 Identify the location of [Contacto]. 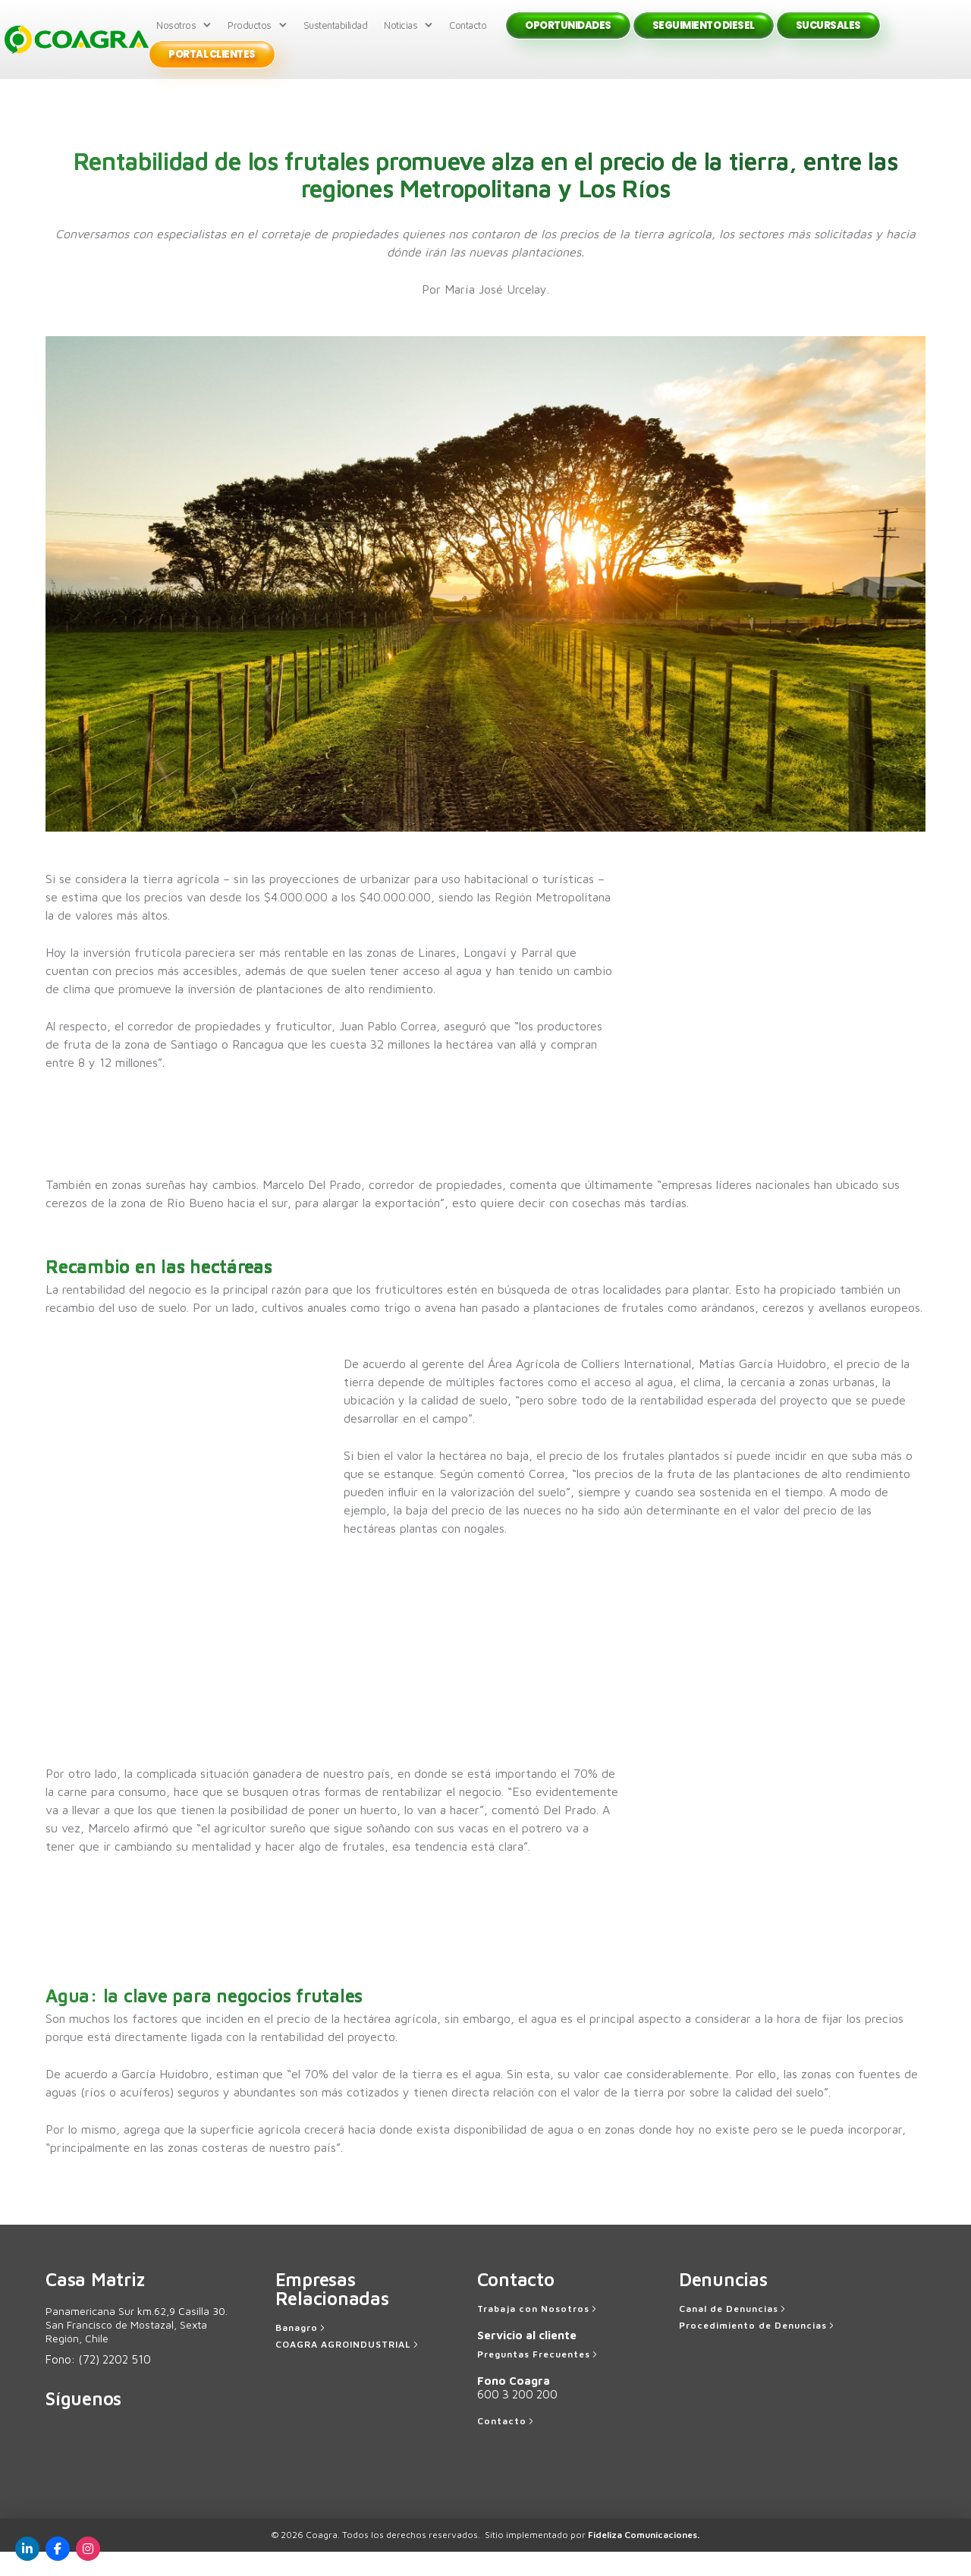
(506, 2445).